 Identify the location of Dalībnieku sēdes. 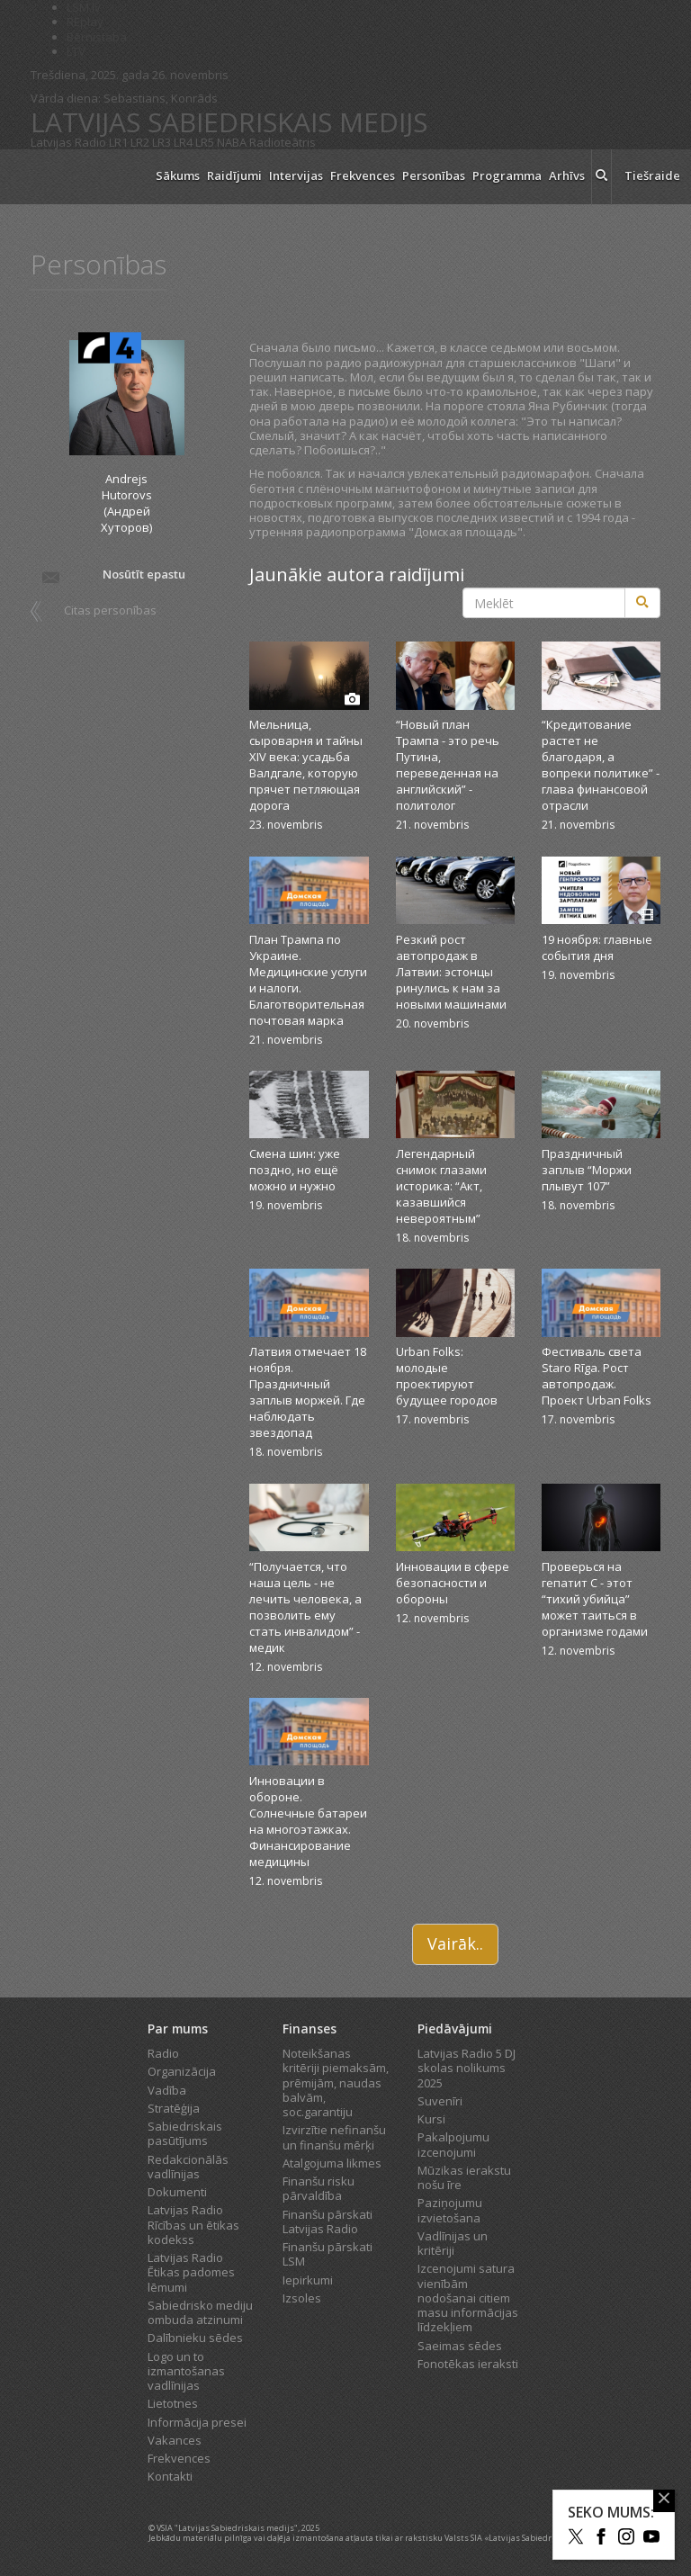
(195, 2337).